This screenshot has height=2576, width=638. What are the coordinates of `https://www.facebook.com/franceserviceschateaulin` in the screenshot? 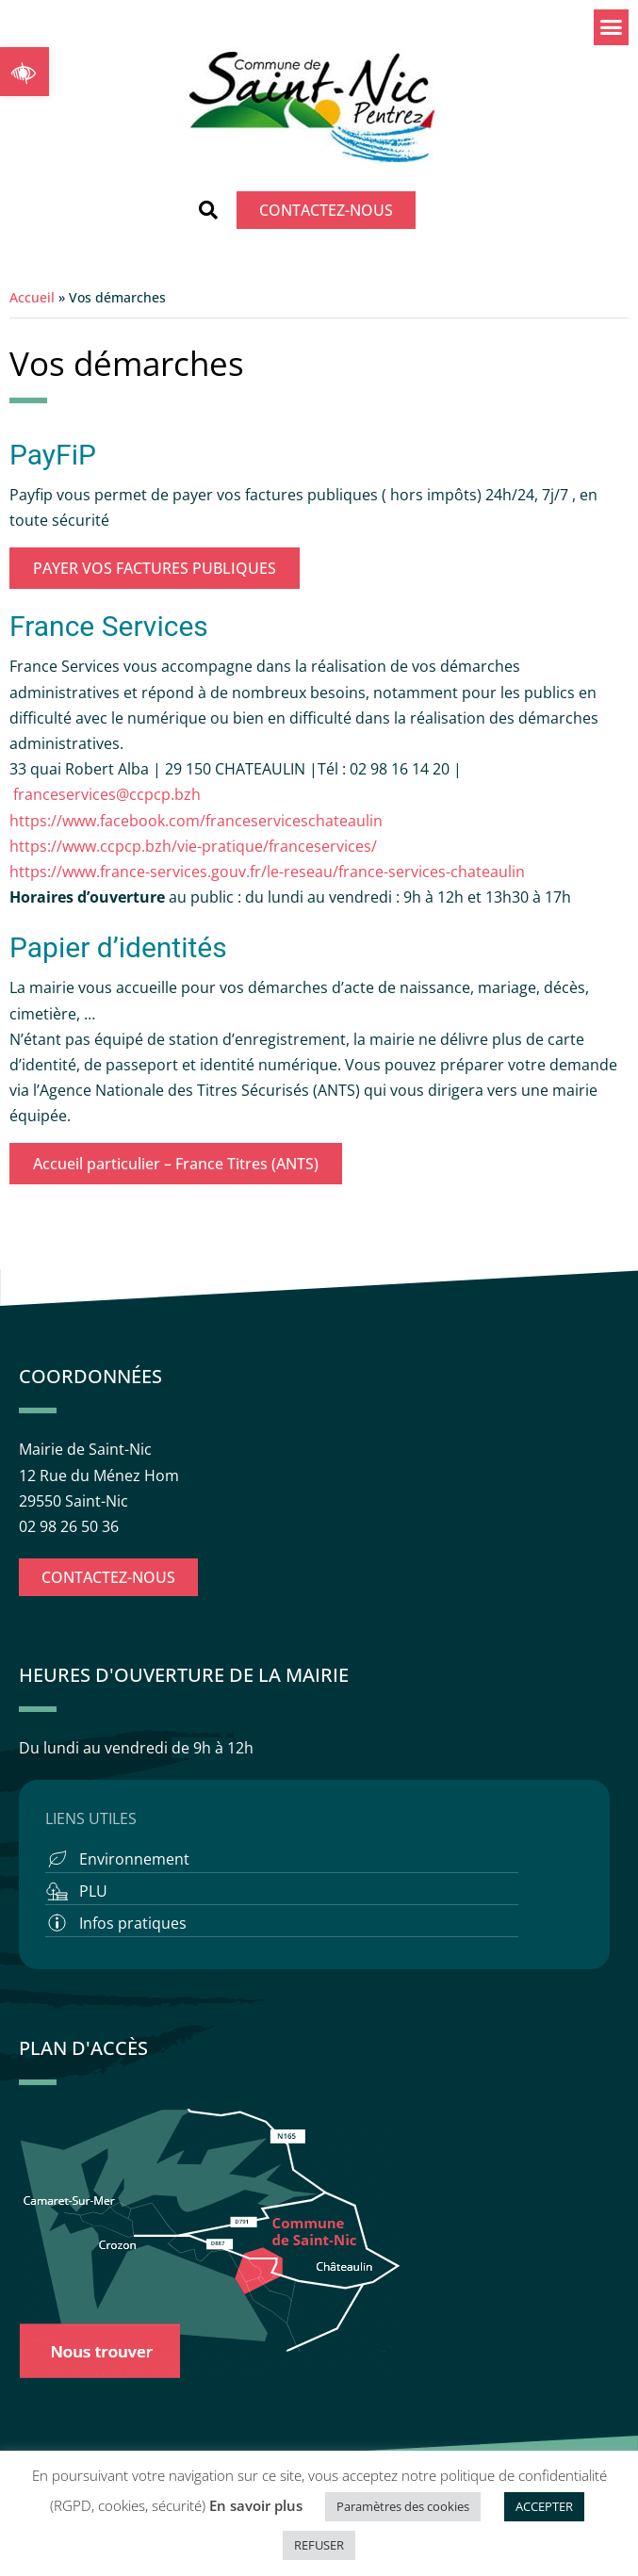 It's located at (196, 820).